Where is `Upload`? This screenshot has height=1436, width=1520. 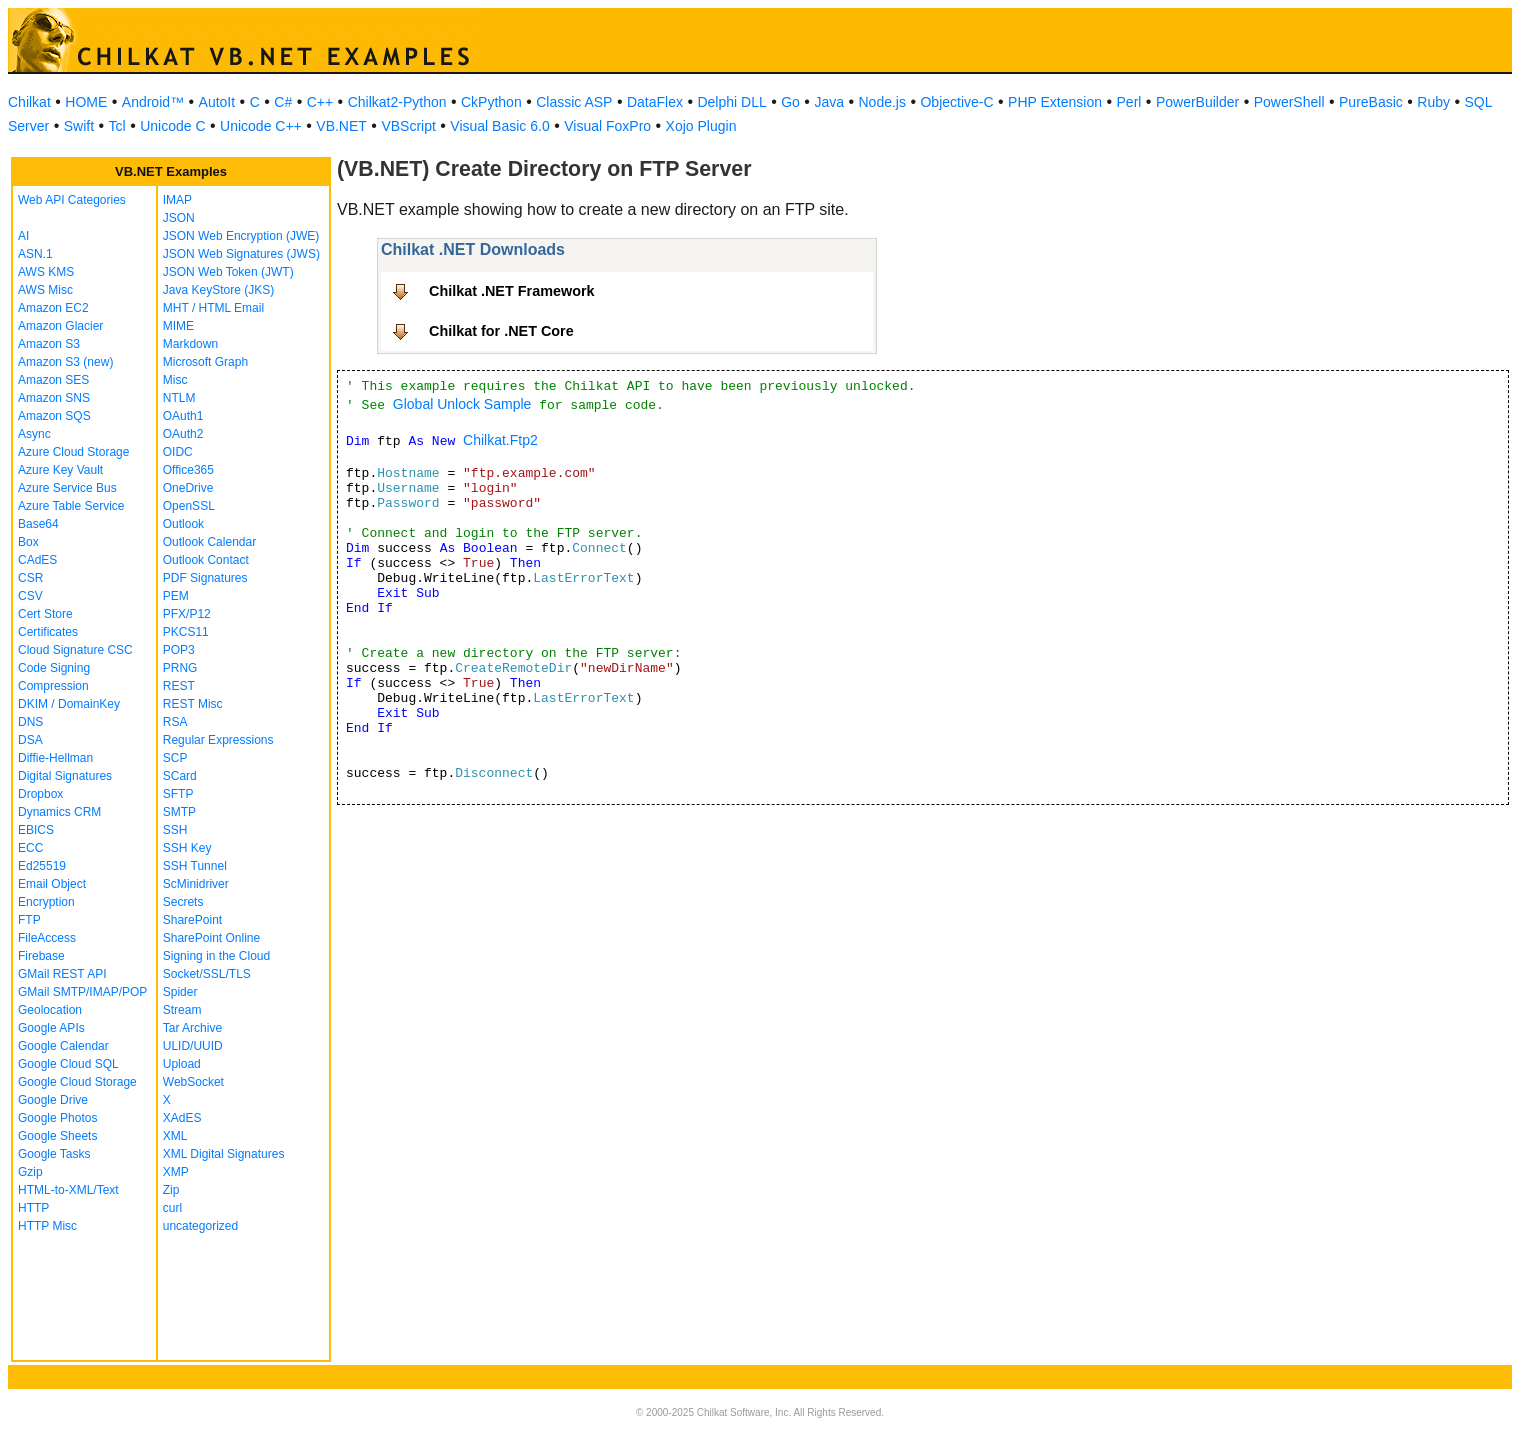 Upload is located at coordinates (182, 1064).